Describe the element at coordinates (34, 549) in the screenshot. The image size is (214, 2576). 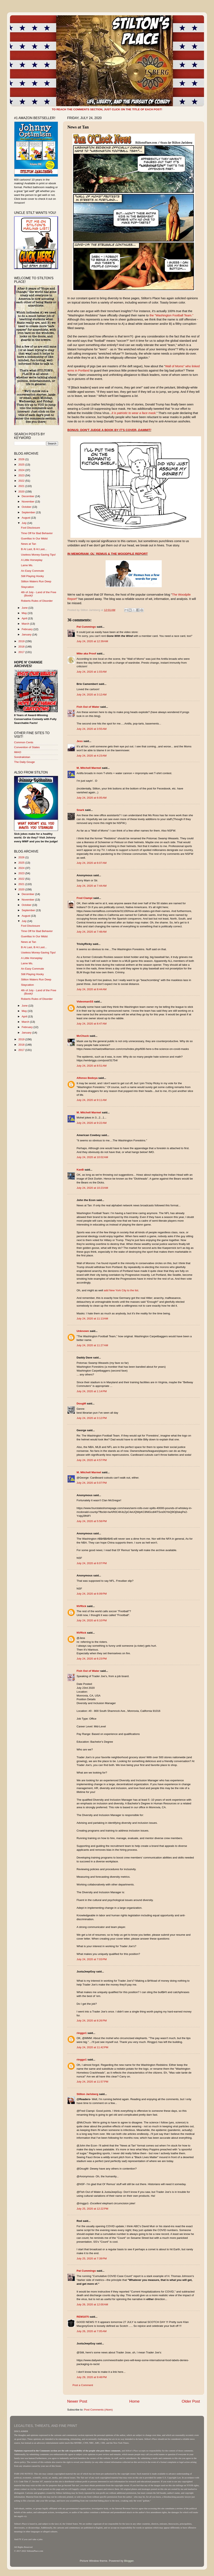
I see `B At Last, B At Last...` at that location.